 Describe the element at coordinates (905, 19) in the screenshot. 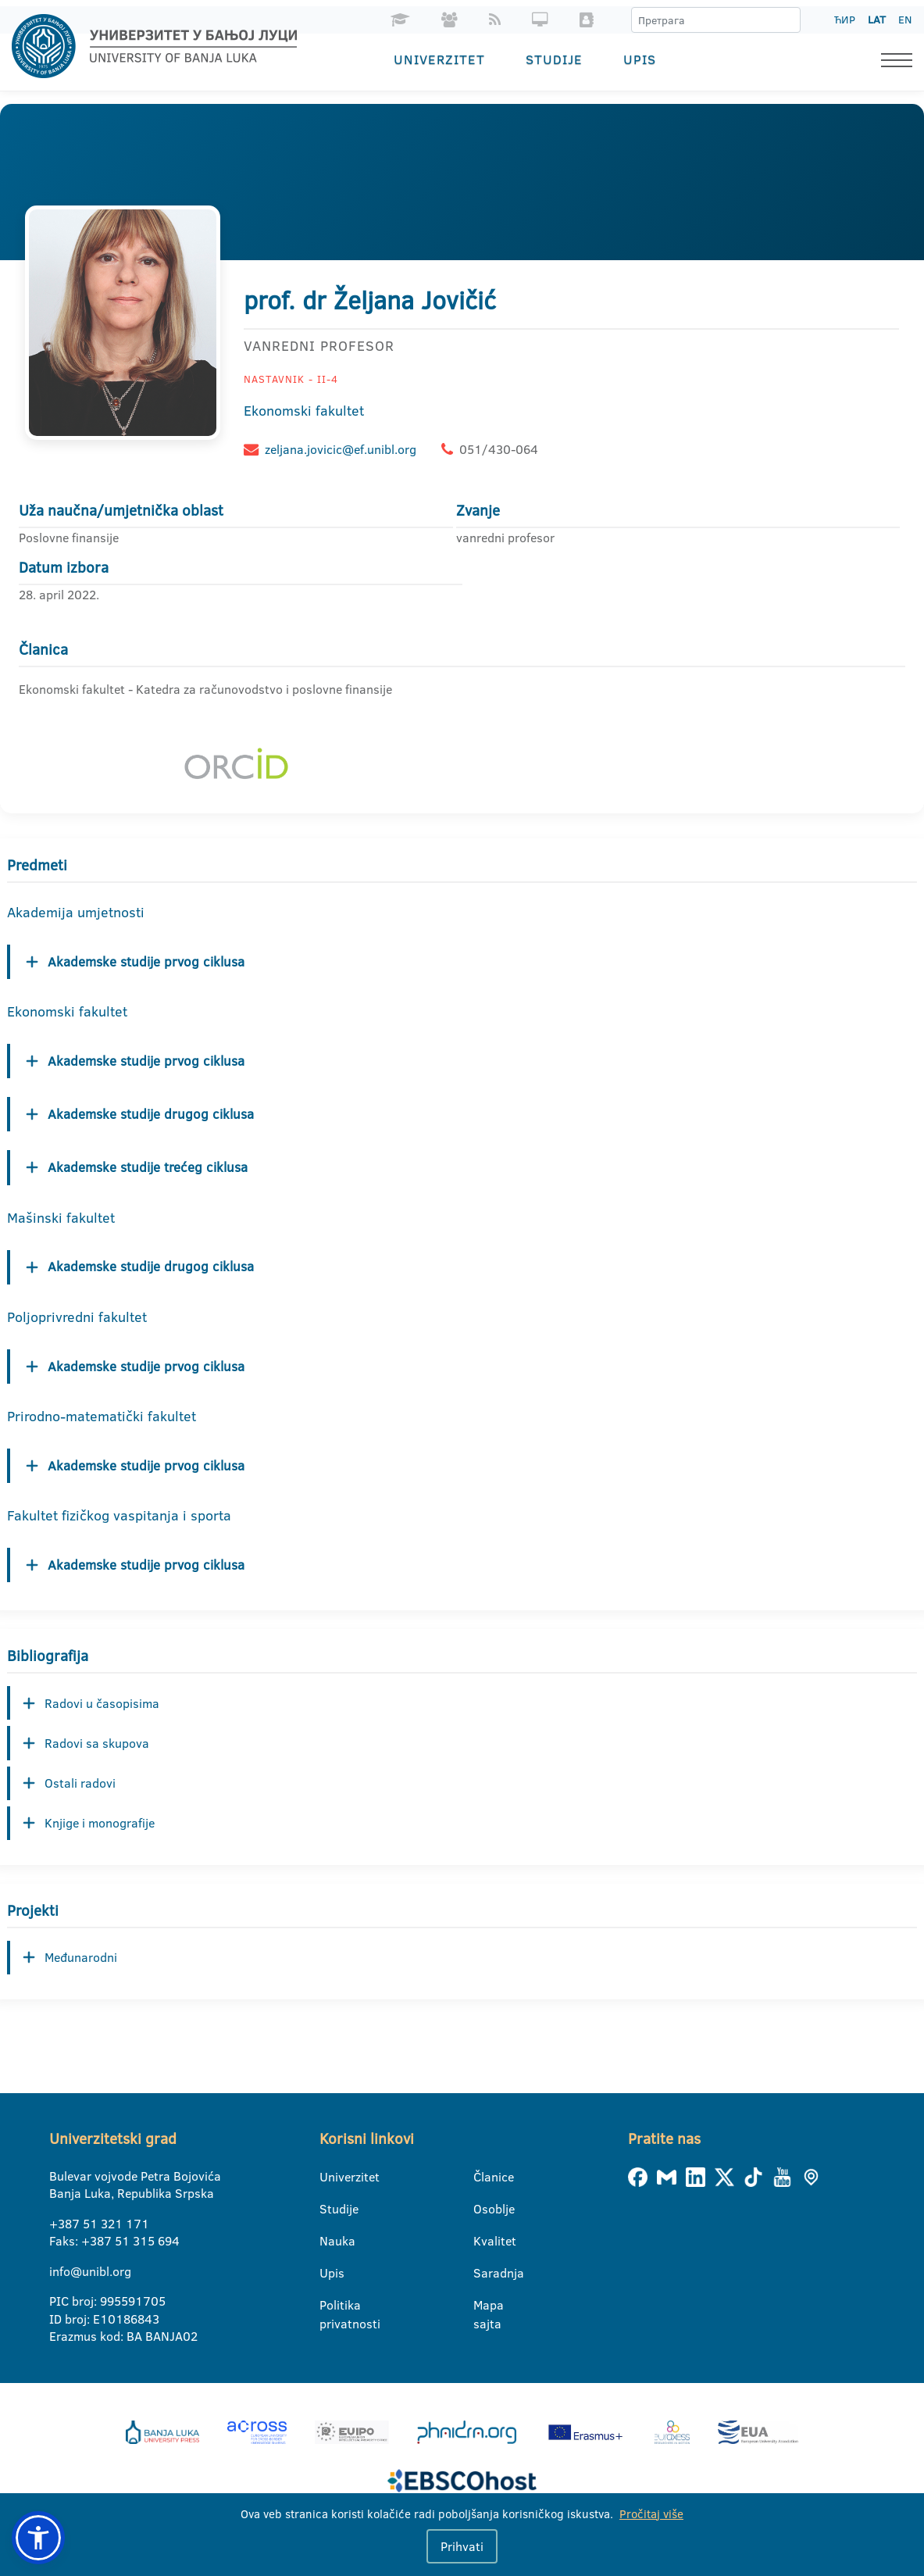

I see `EN` at that location.